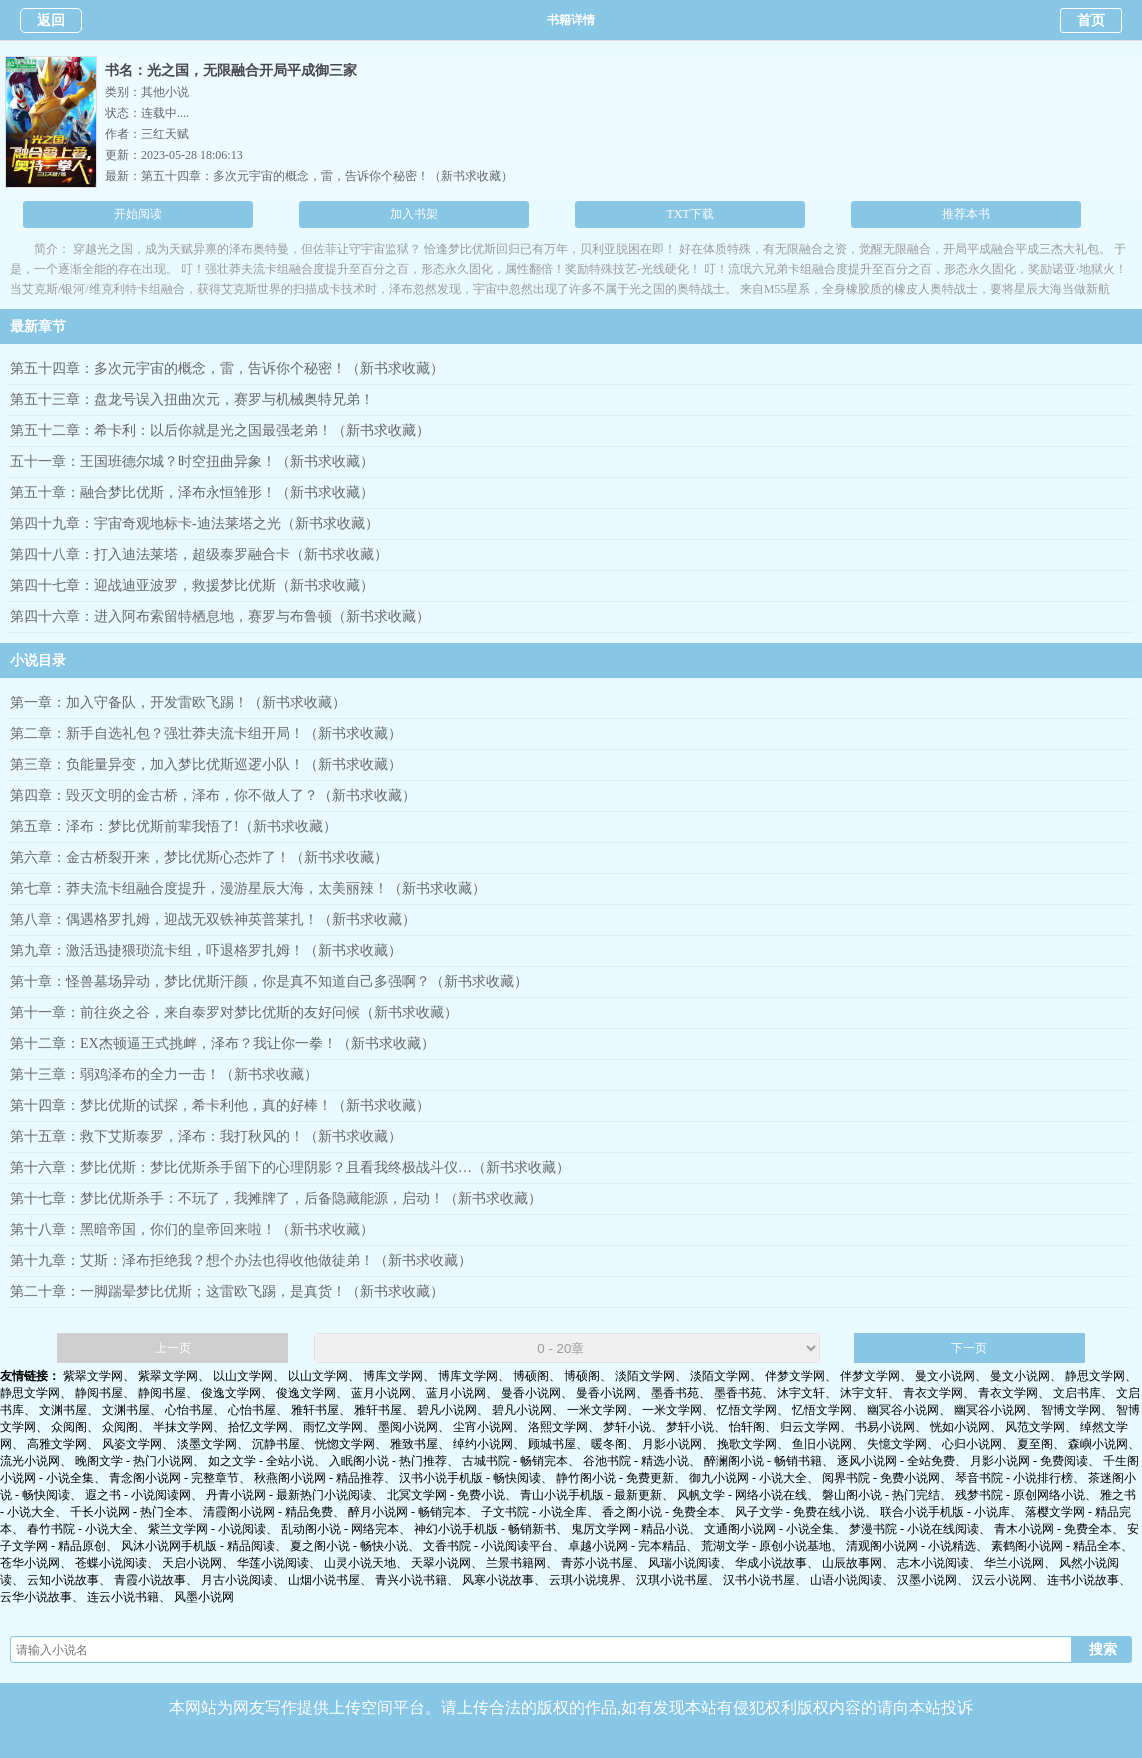 Image resolution: width=1142 pixels, height=1758 pixels. I want to click on 第十一章：前往炎之谷，来自泰罗对梦比优斯的友好问候（新书求收藏）, so click(234, 1012).